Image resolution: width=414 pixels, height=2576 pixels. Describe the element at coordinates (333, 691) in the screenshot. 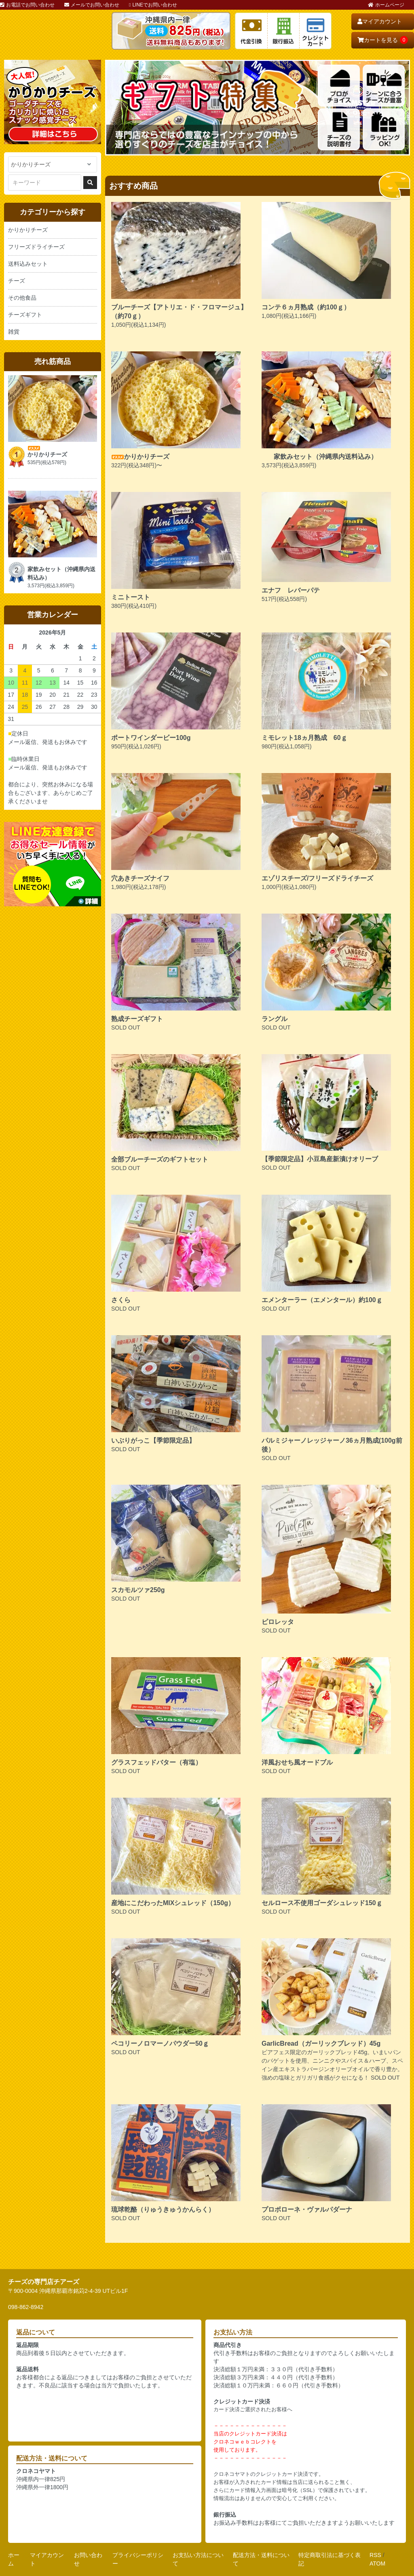

I see `980円(税込1,058円)` at that location.